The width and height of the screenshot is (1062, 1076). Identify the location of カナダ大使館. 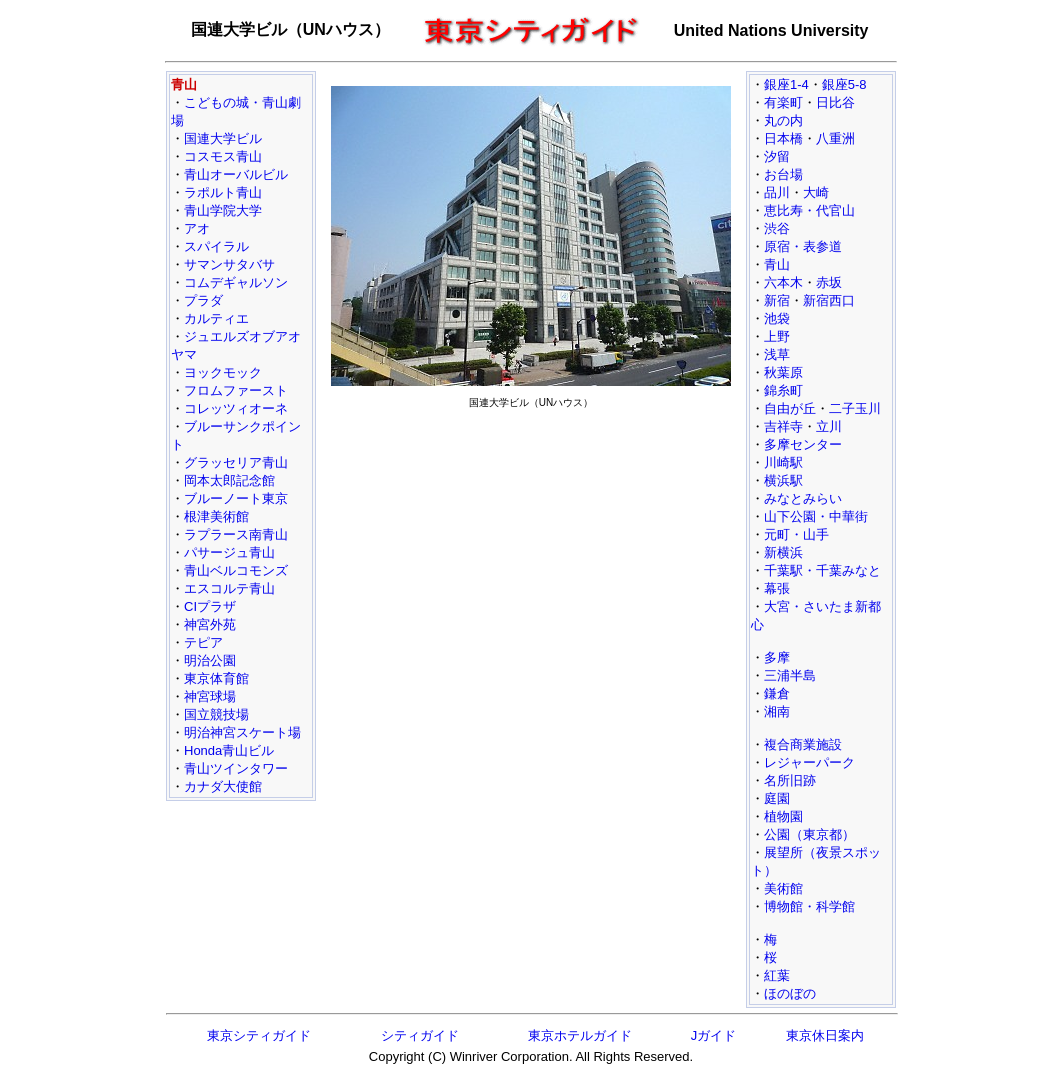
(223, 786).